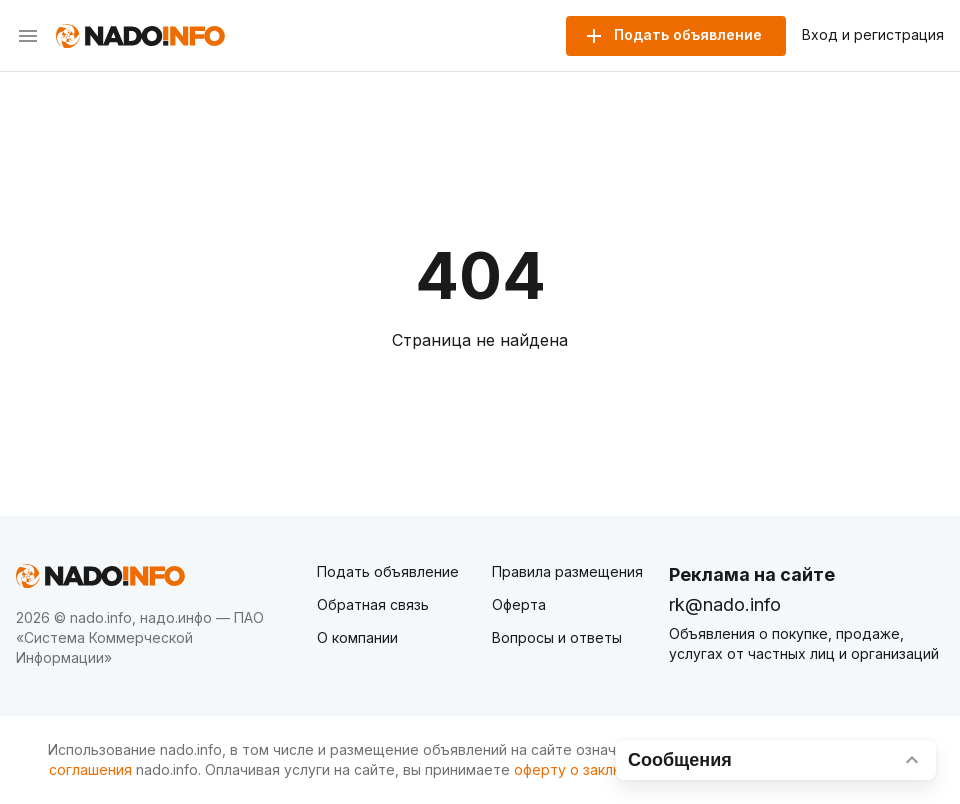 This screenshot has height=804, width=960. What do you see at coordinates (388, 571) in the screenshot?
I see `Подать объявление` at bounding box center [388, 571].